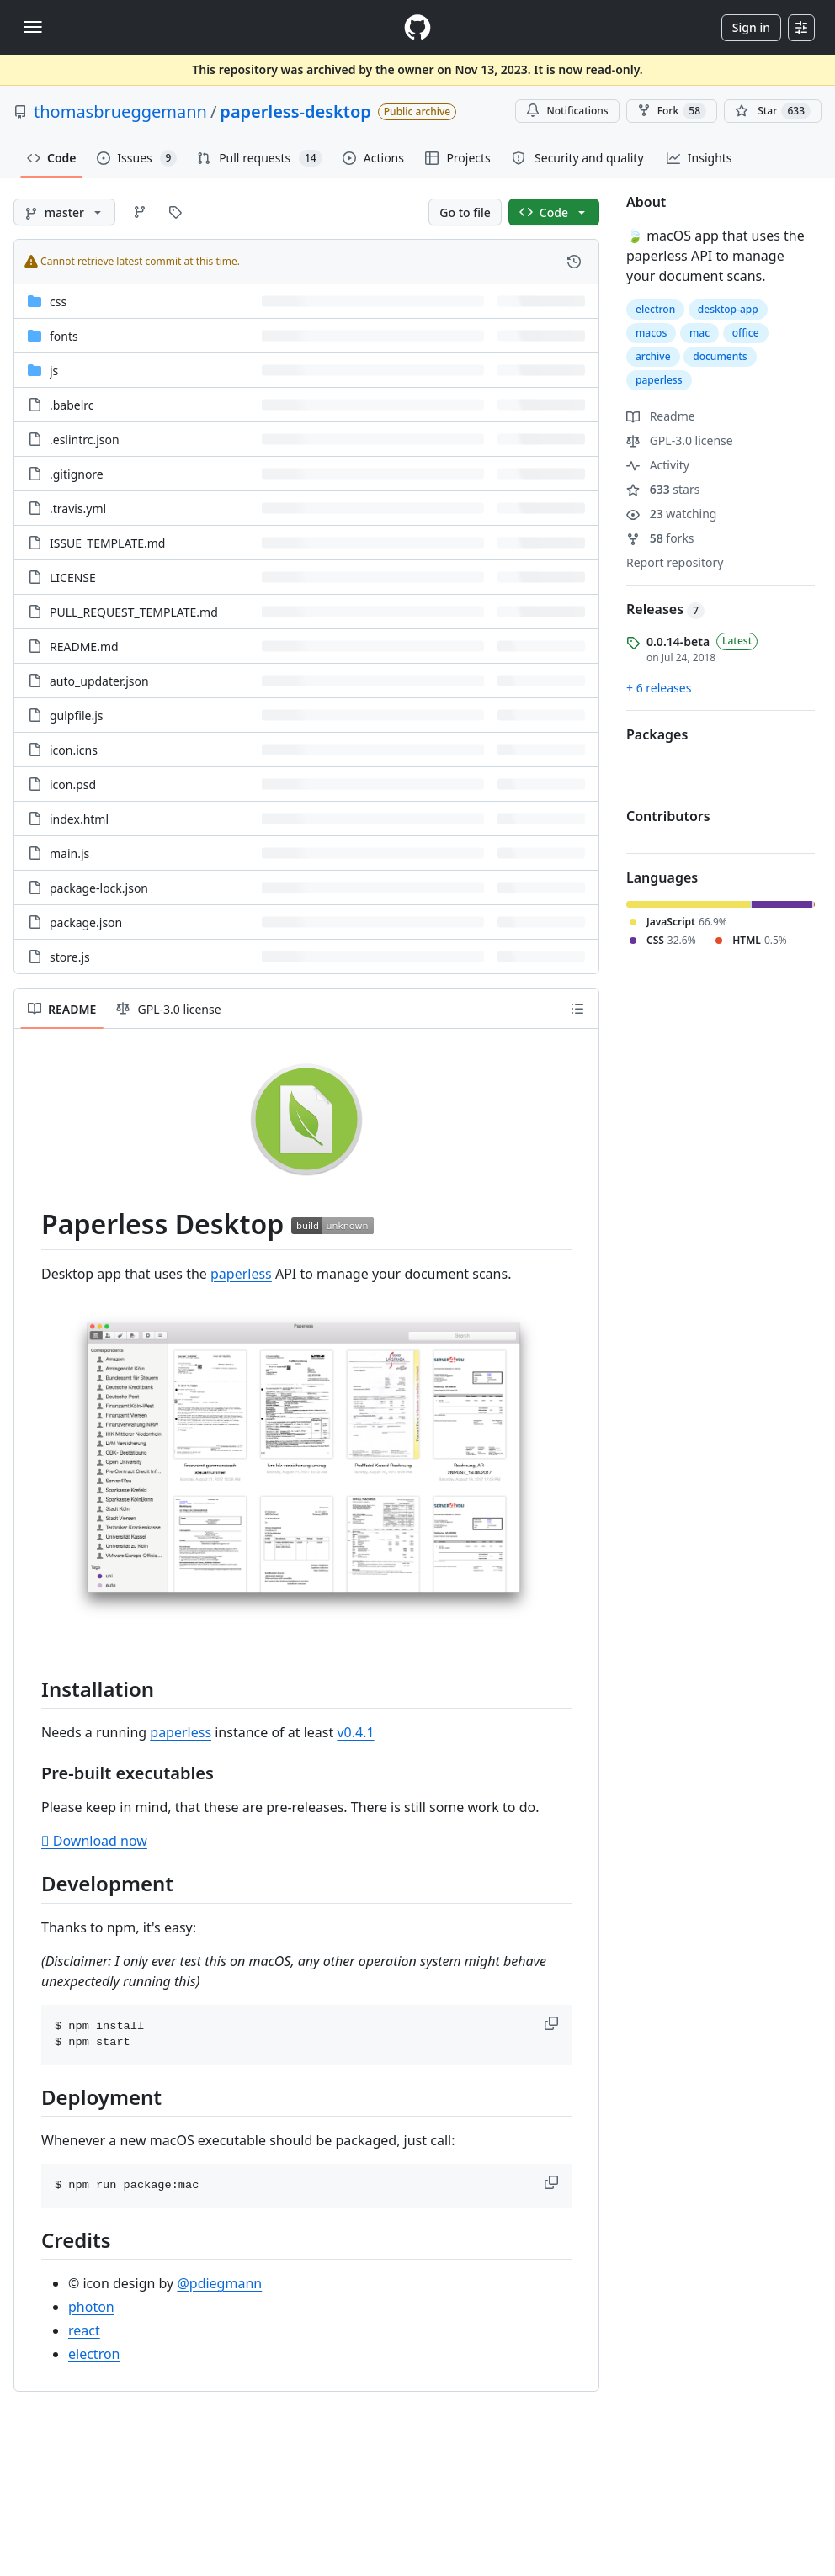  What do you see at coordinates (70, 957) in the screenshot?
I see `store.js [store.js, (File)]` at bounding box center [70, 957].